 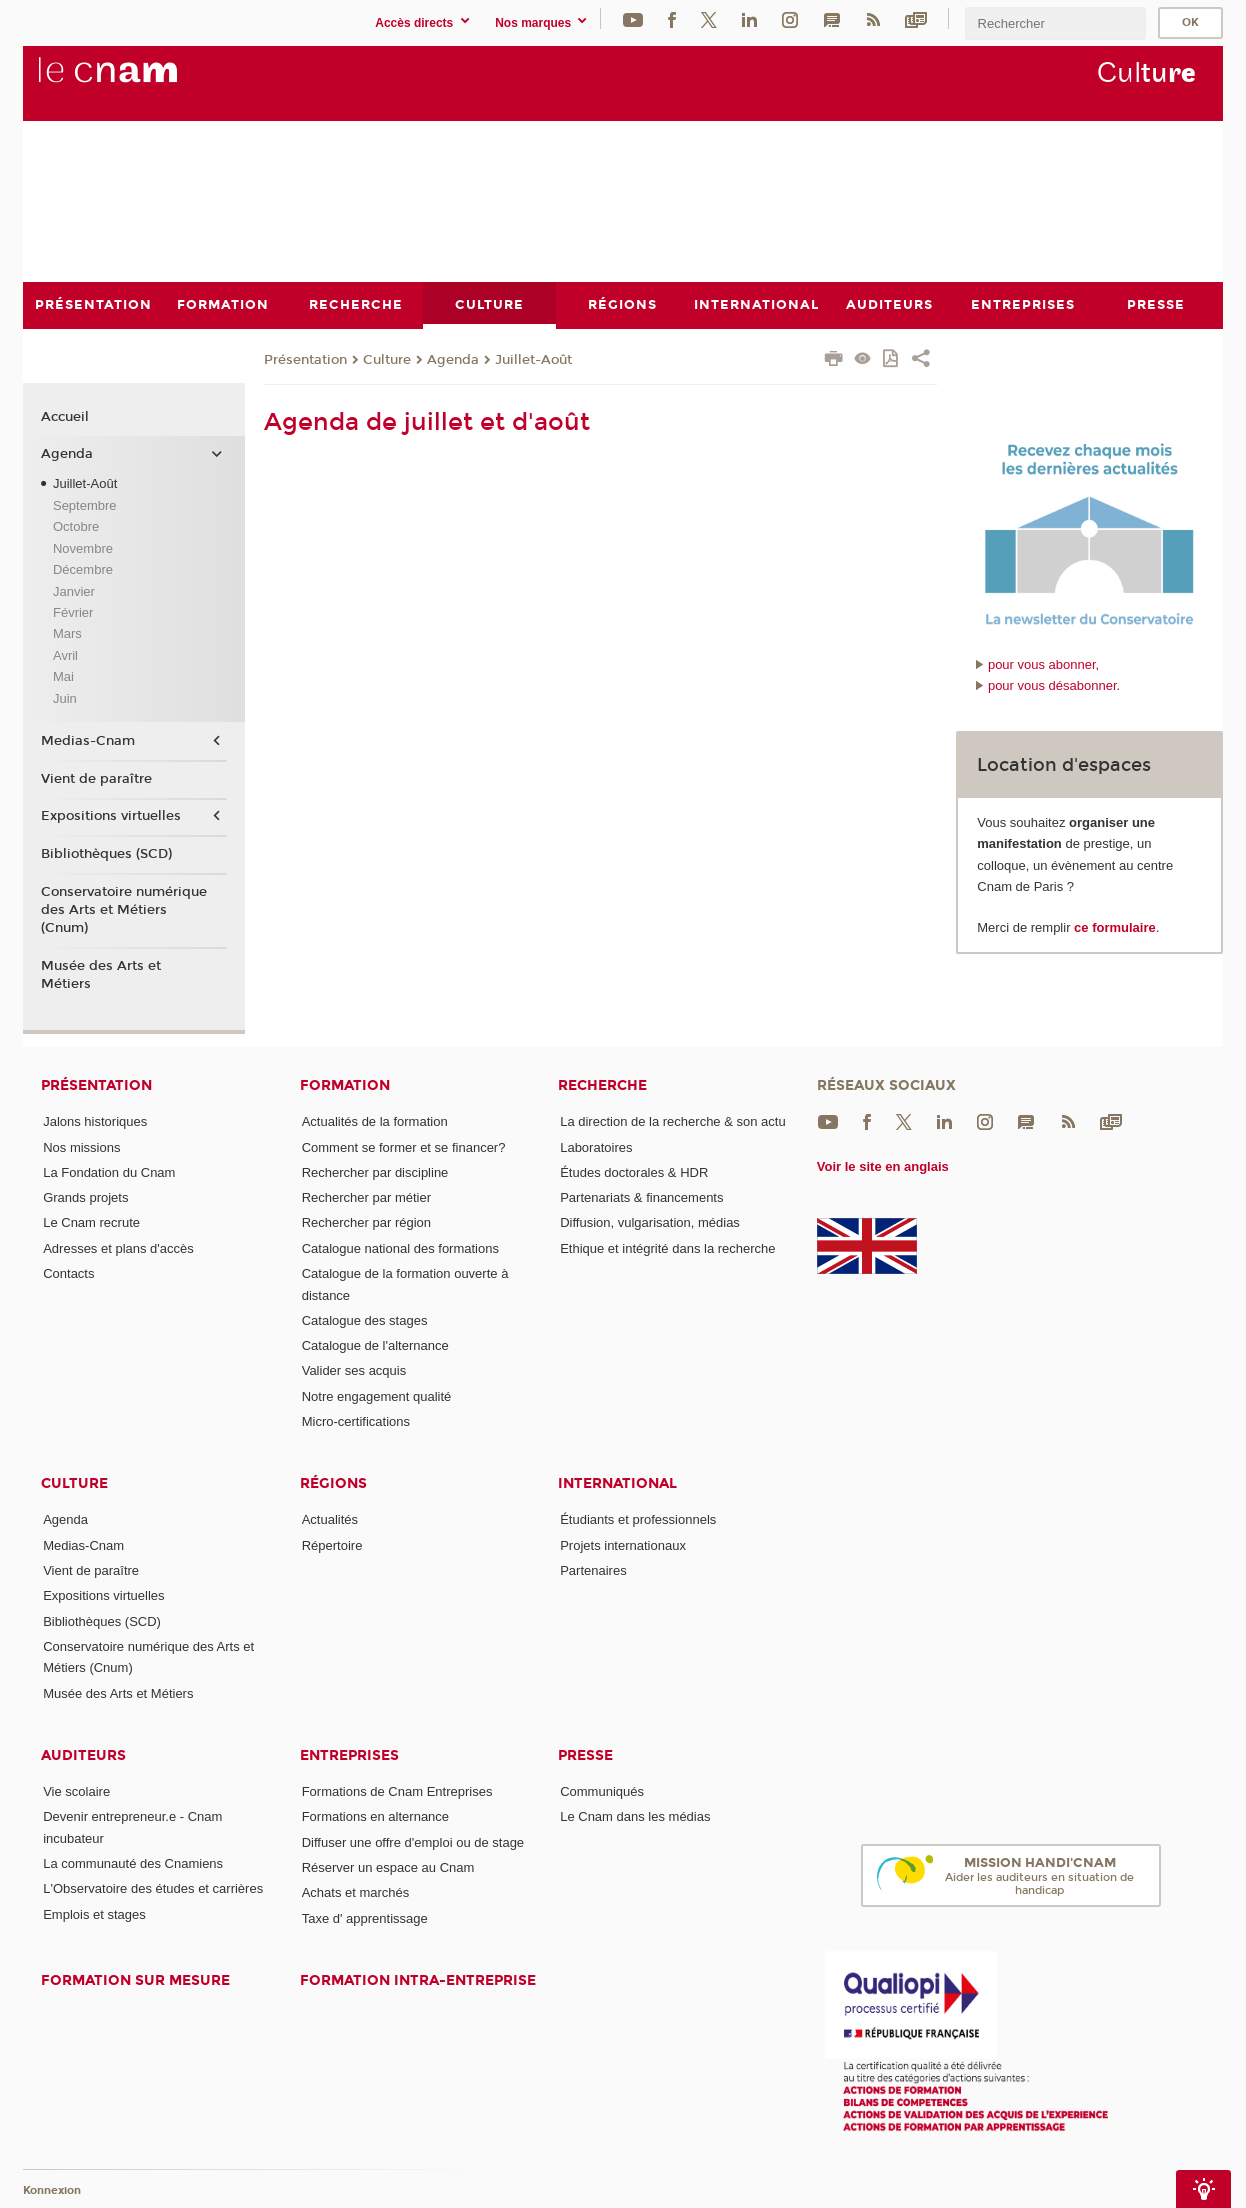 What do you see at coordinates (596, 1146) in the screenshot?
I see `Laboratoires` at bounding box center [596, 1146].